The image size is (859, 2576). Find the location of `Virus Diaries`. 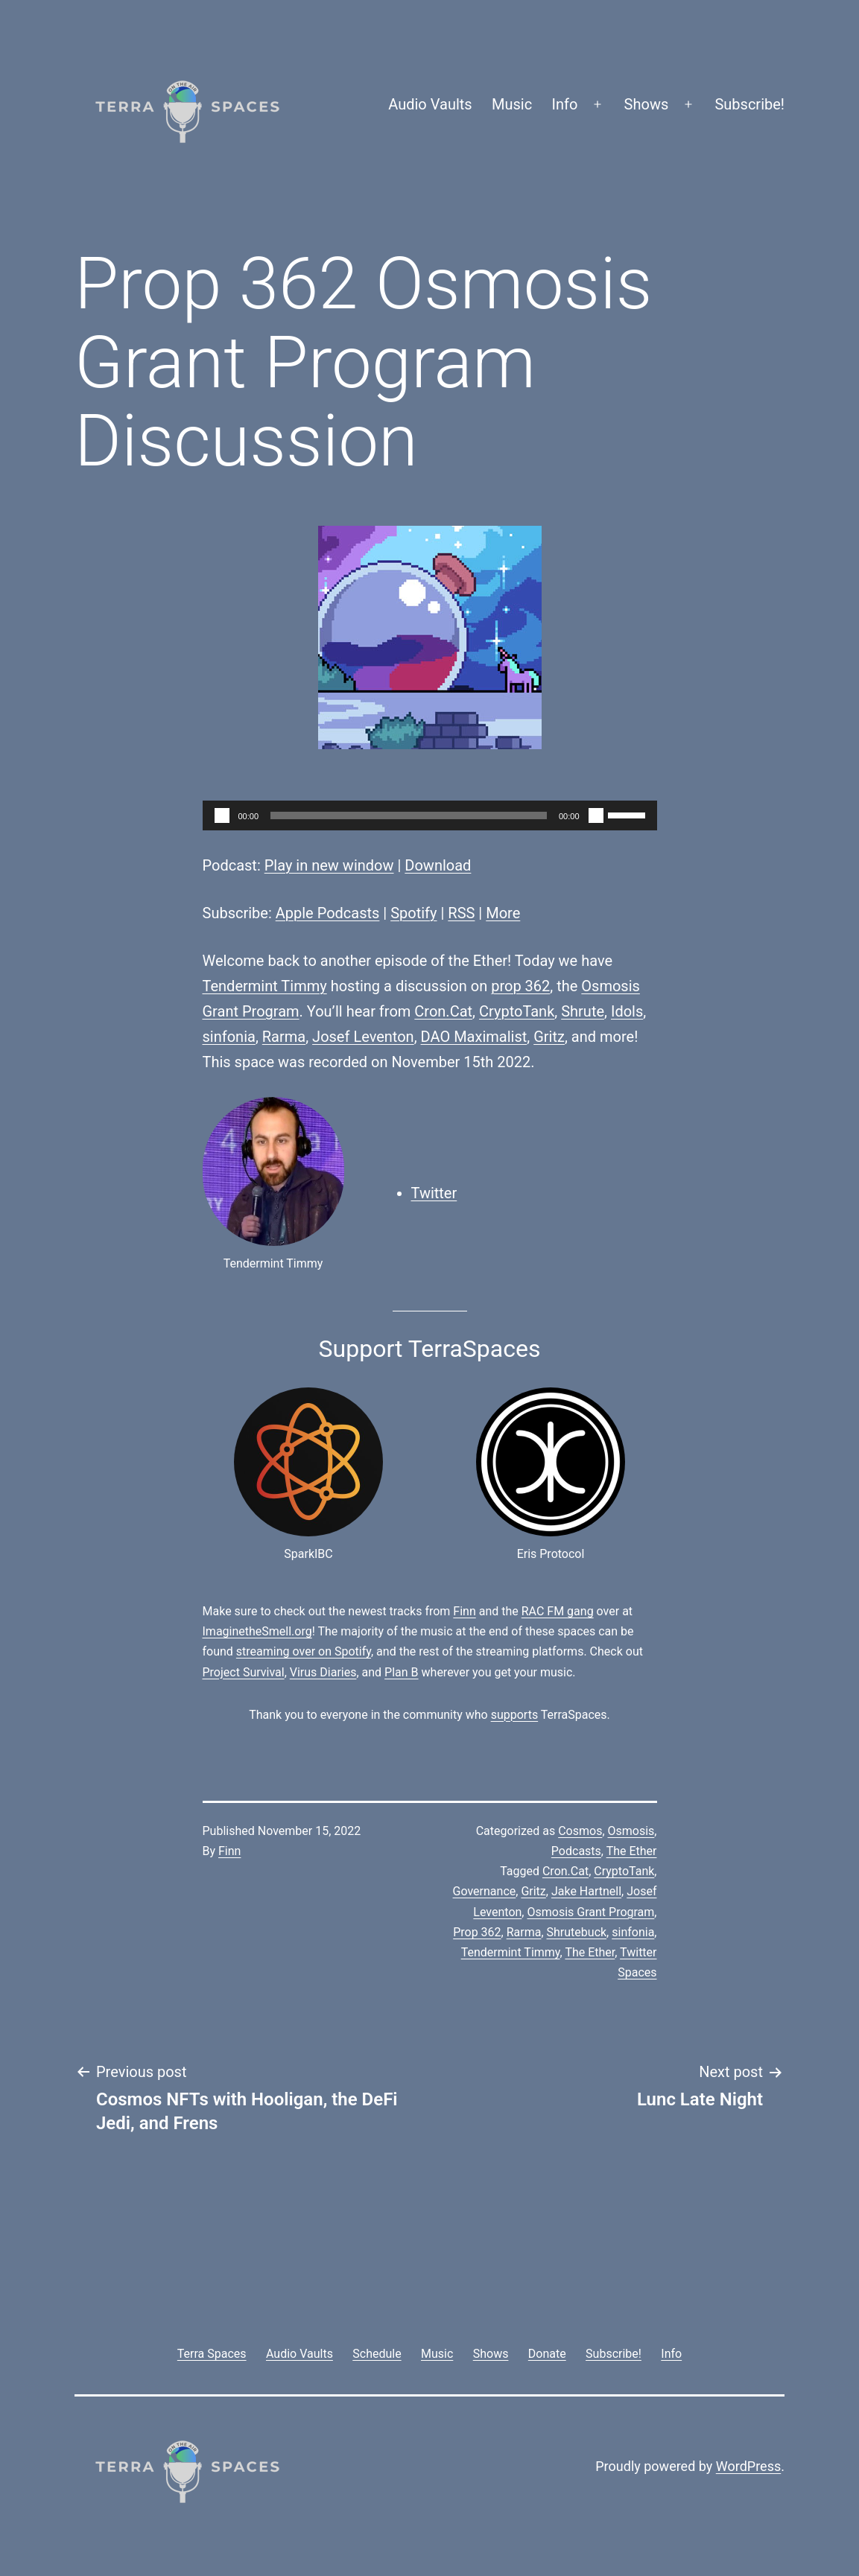

Virus Diaries is located at coordinates (323, 1672).